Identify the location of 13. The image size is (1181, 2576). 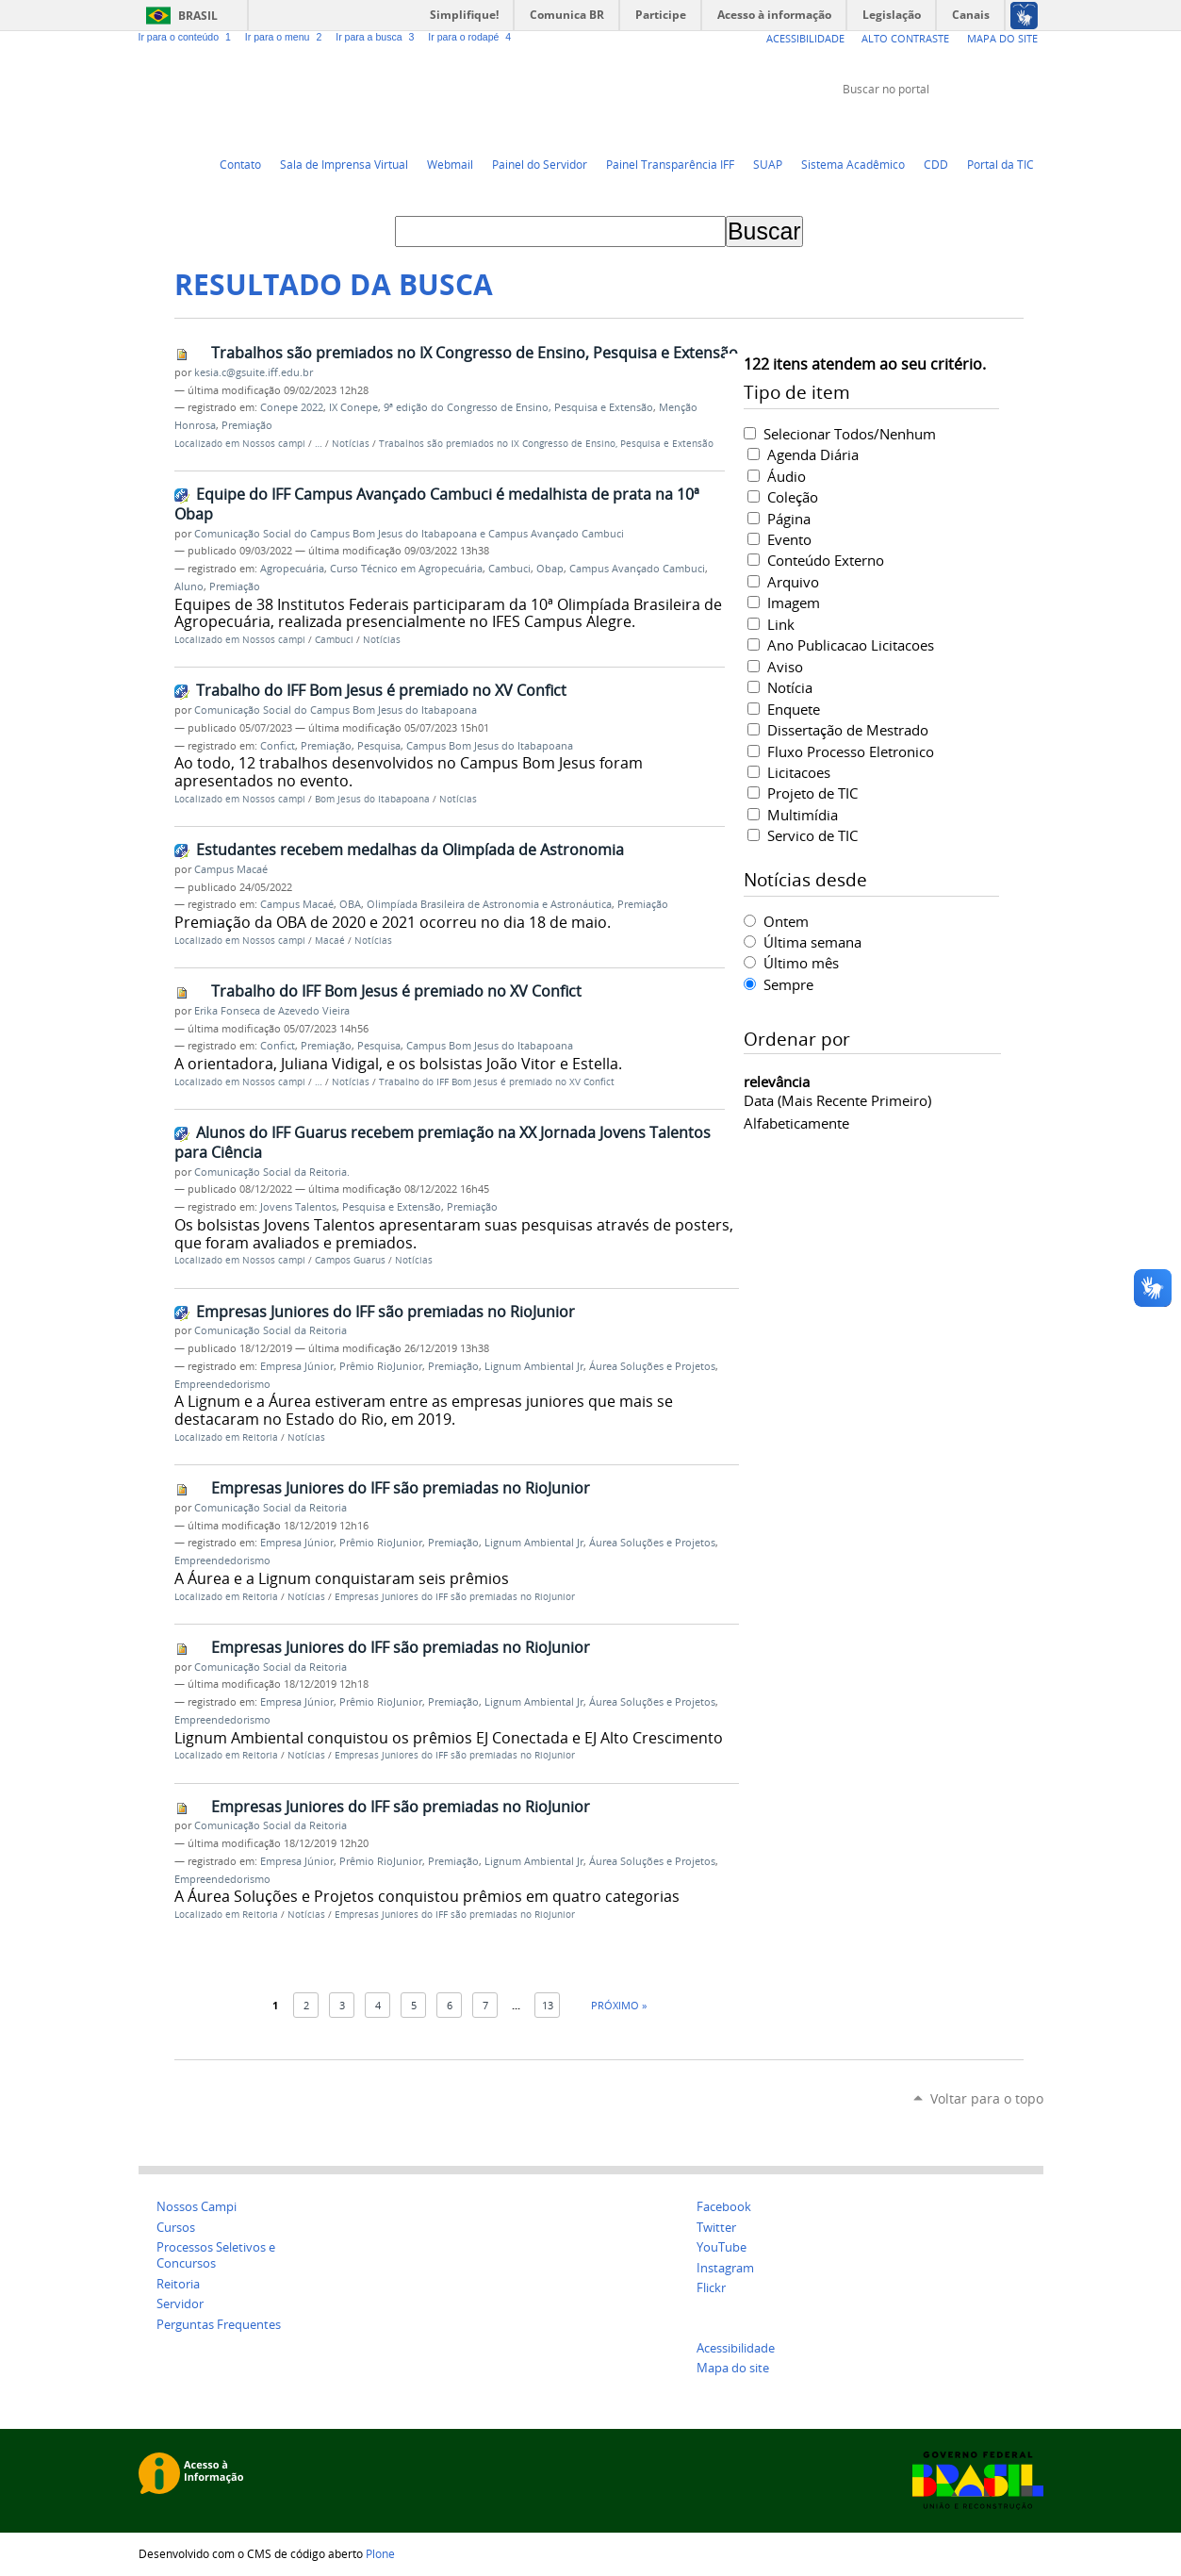
(547, 2005).